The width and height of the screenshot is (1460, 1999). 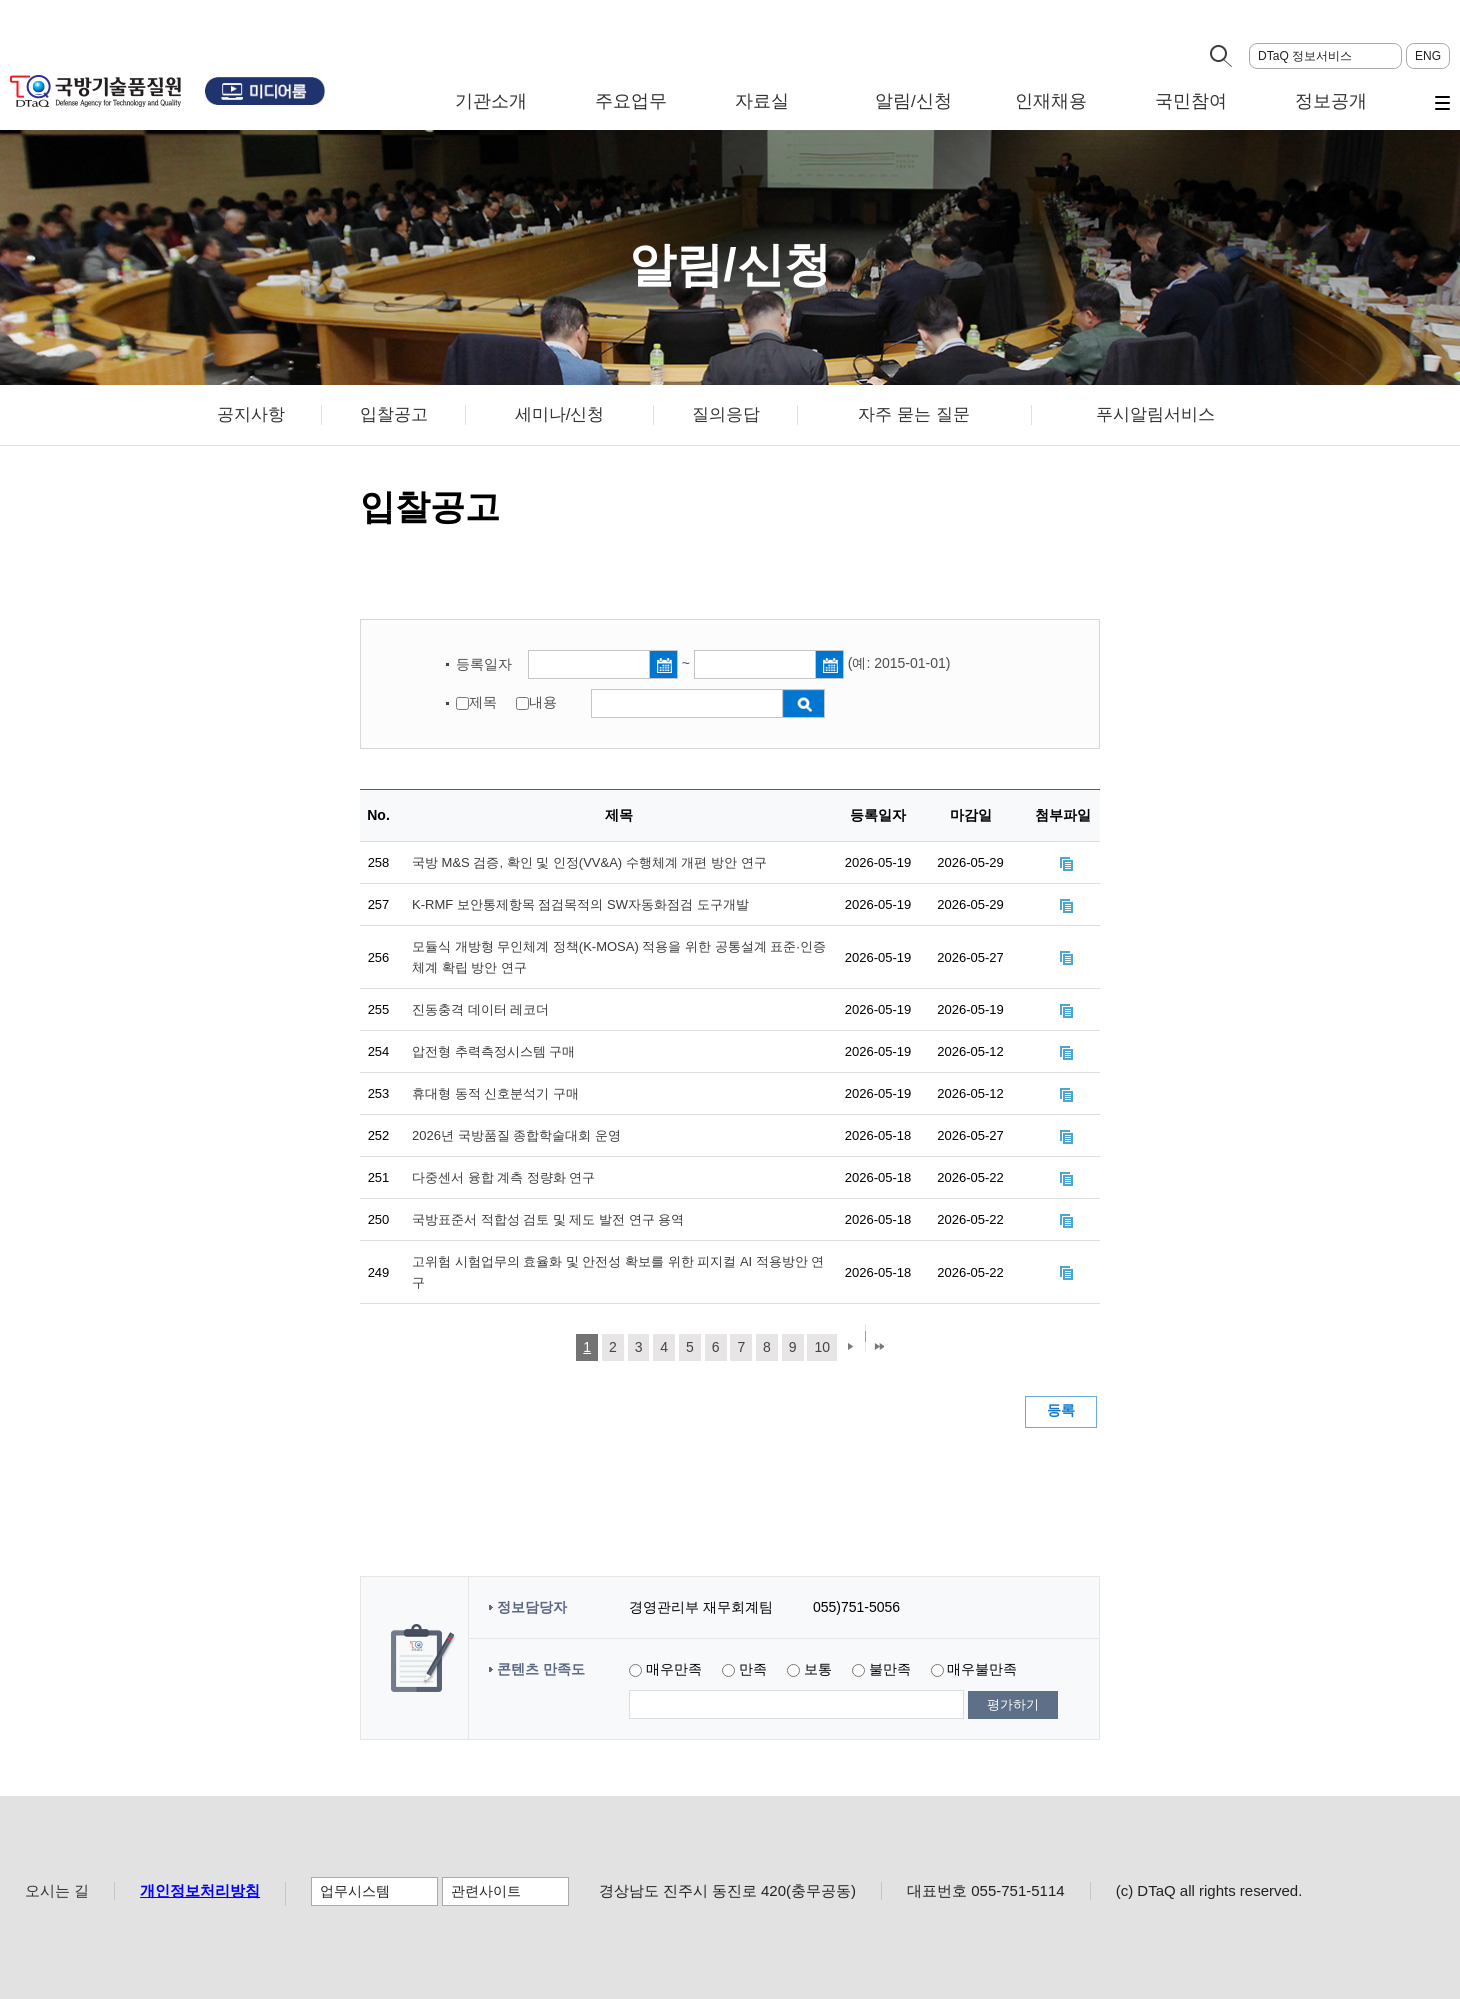 I want to click on 인재채용, so click(x=1051, y=101).